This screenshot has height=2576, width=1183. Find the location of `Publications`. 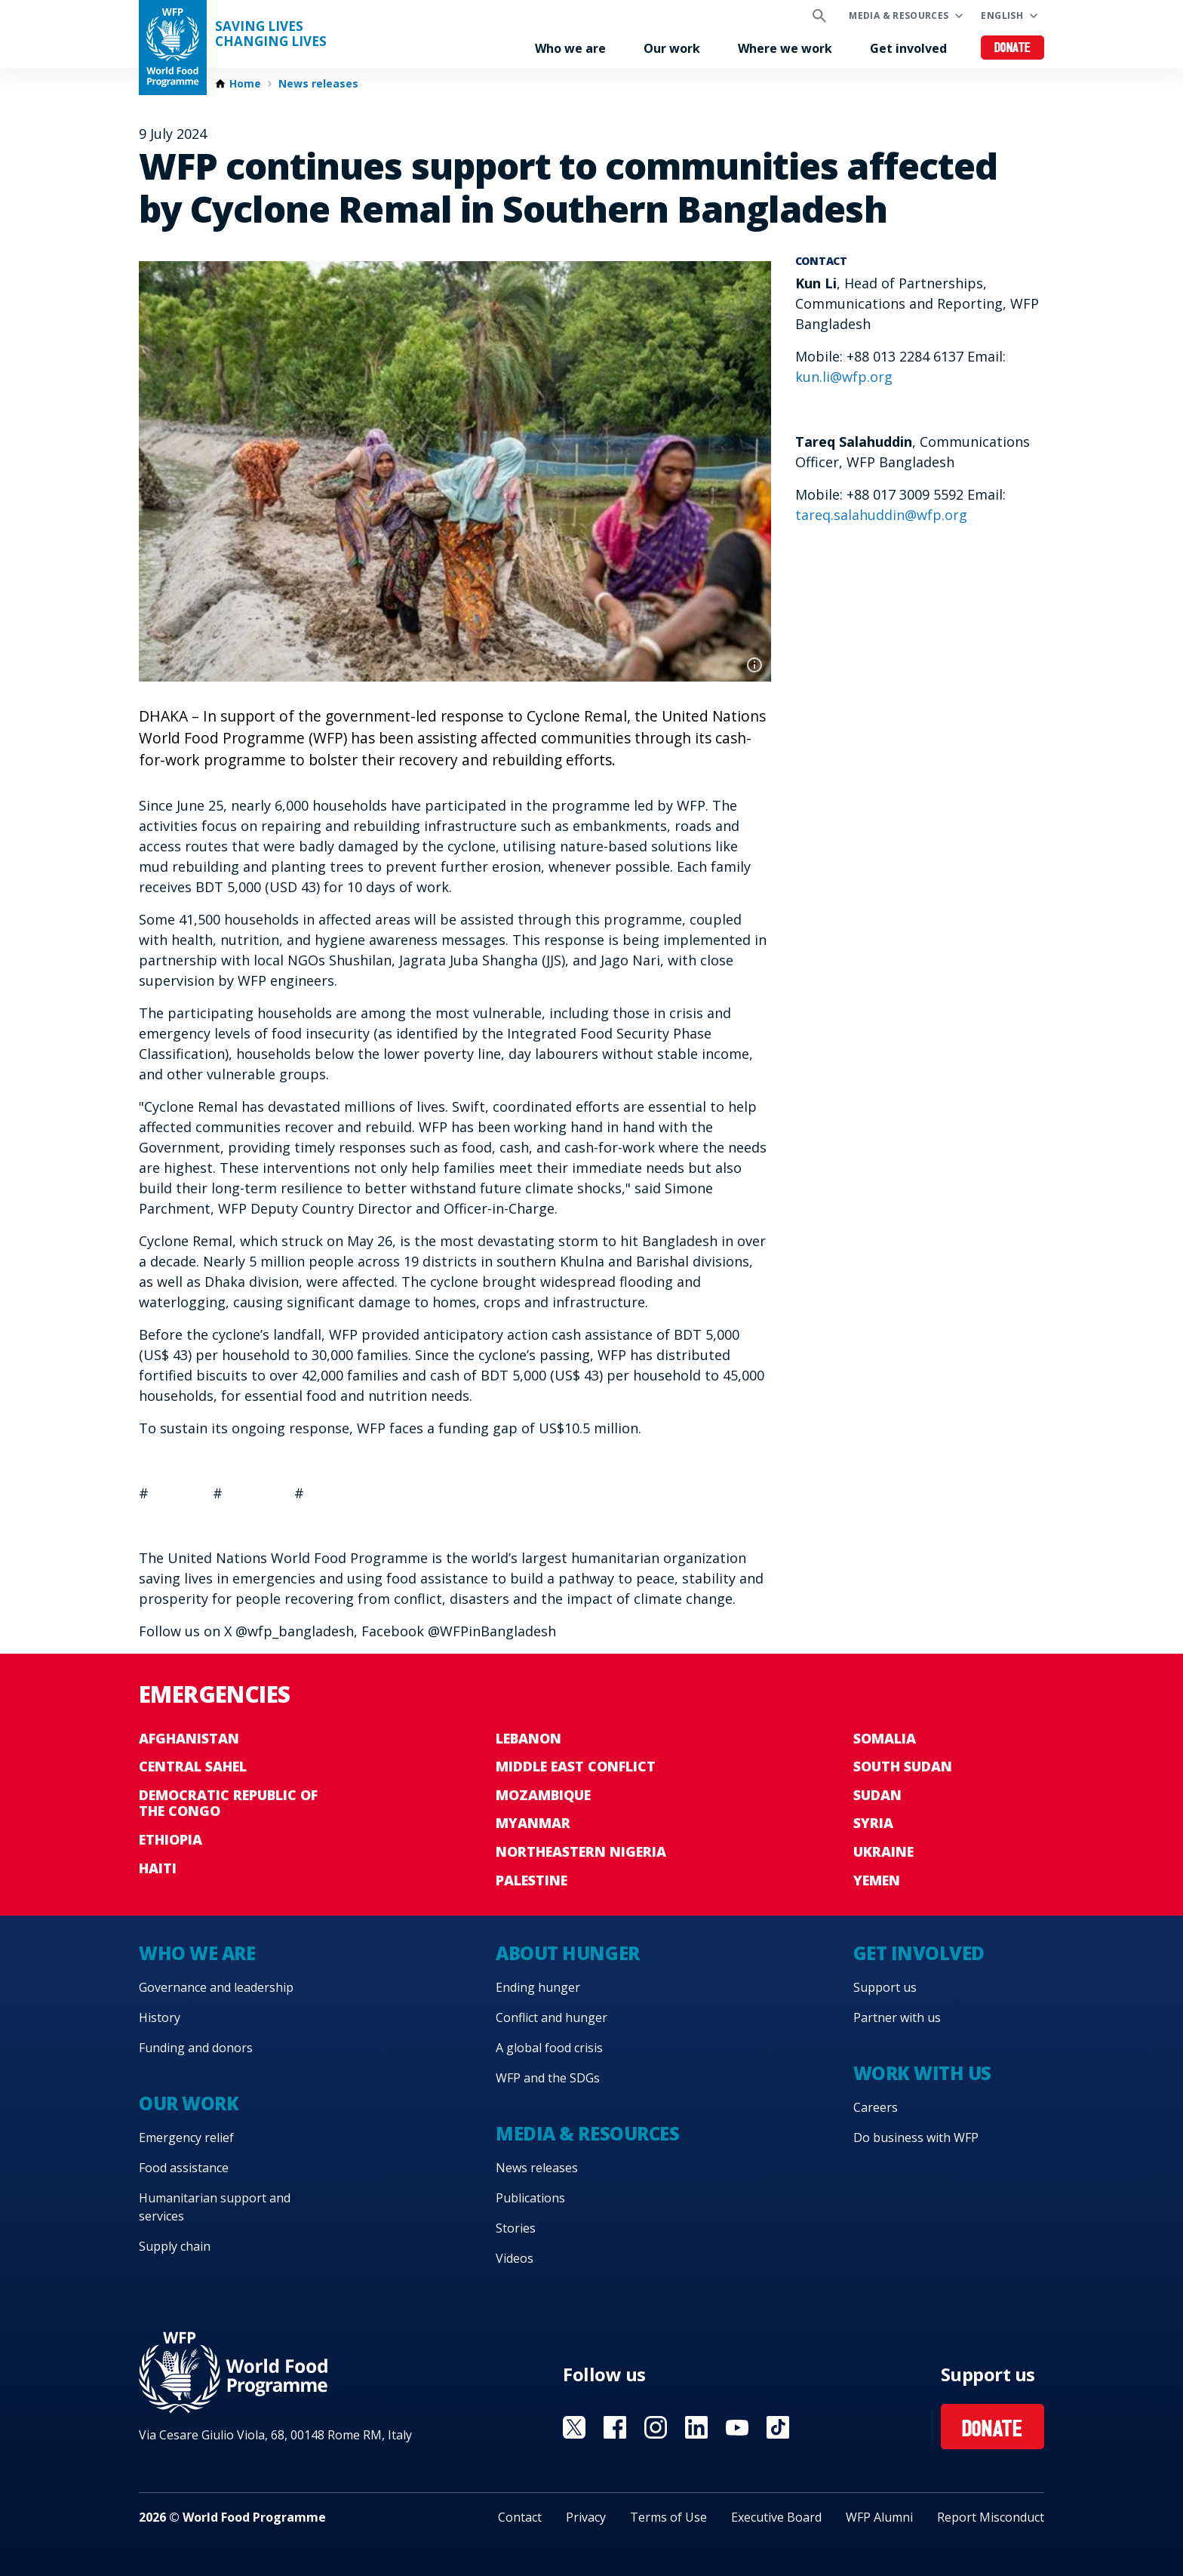

Publications is located at coordinates (530, 2198).